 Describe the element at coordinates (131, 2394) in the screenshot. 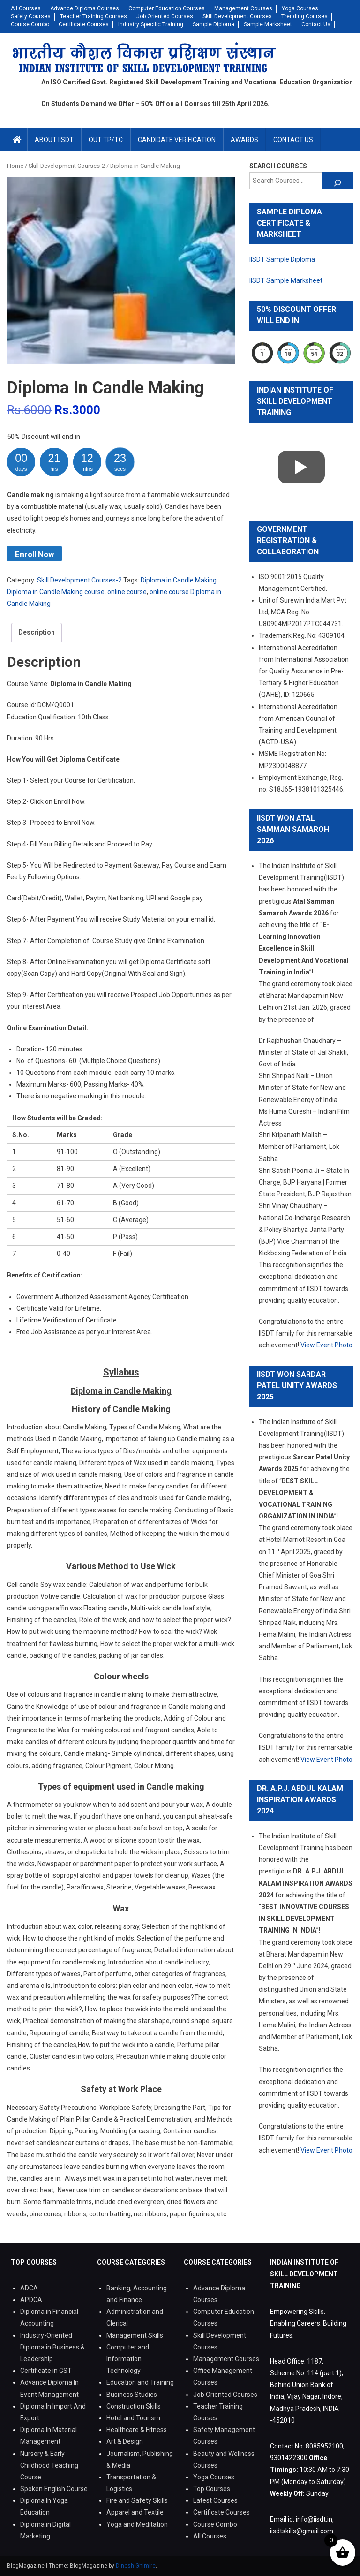

I see `Business Studies` at that location.